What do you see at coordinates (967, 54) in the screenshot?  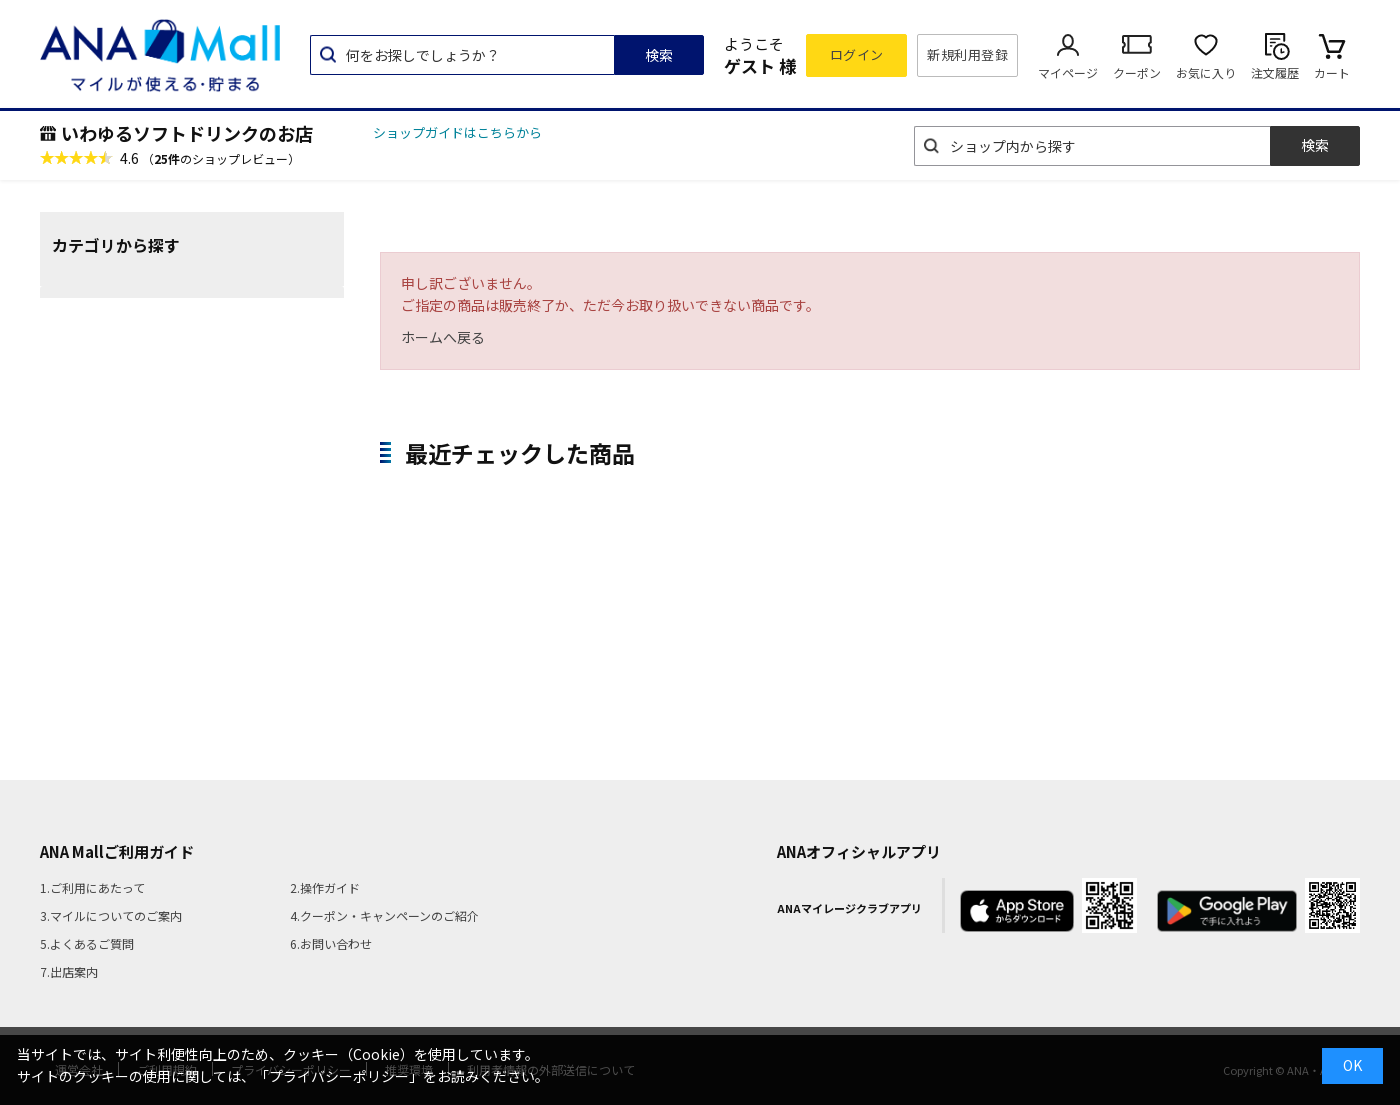 I see `新規利用登録` at bounding box center [967, 54].